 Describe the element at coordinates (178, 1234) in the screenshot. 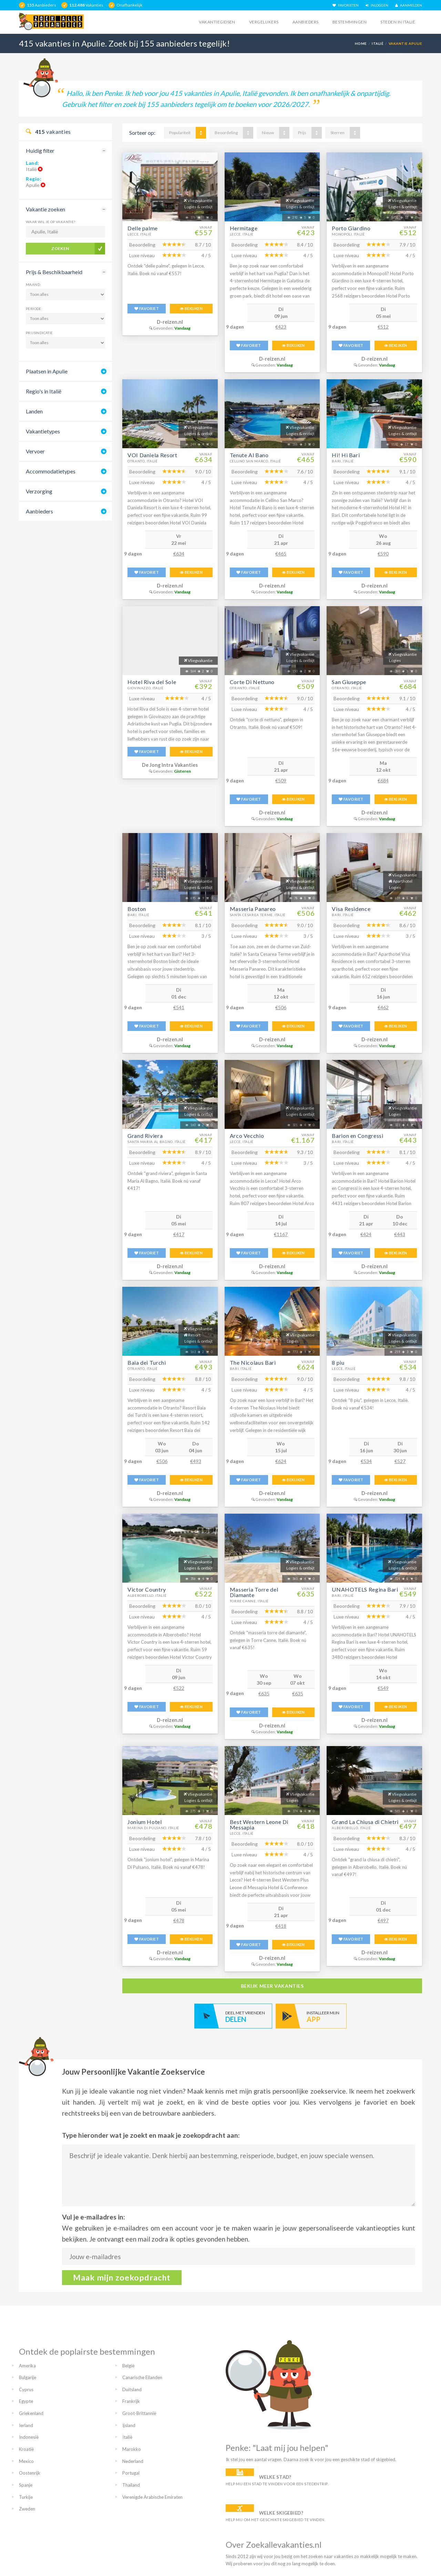

I see `€417` at that location.